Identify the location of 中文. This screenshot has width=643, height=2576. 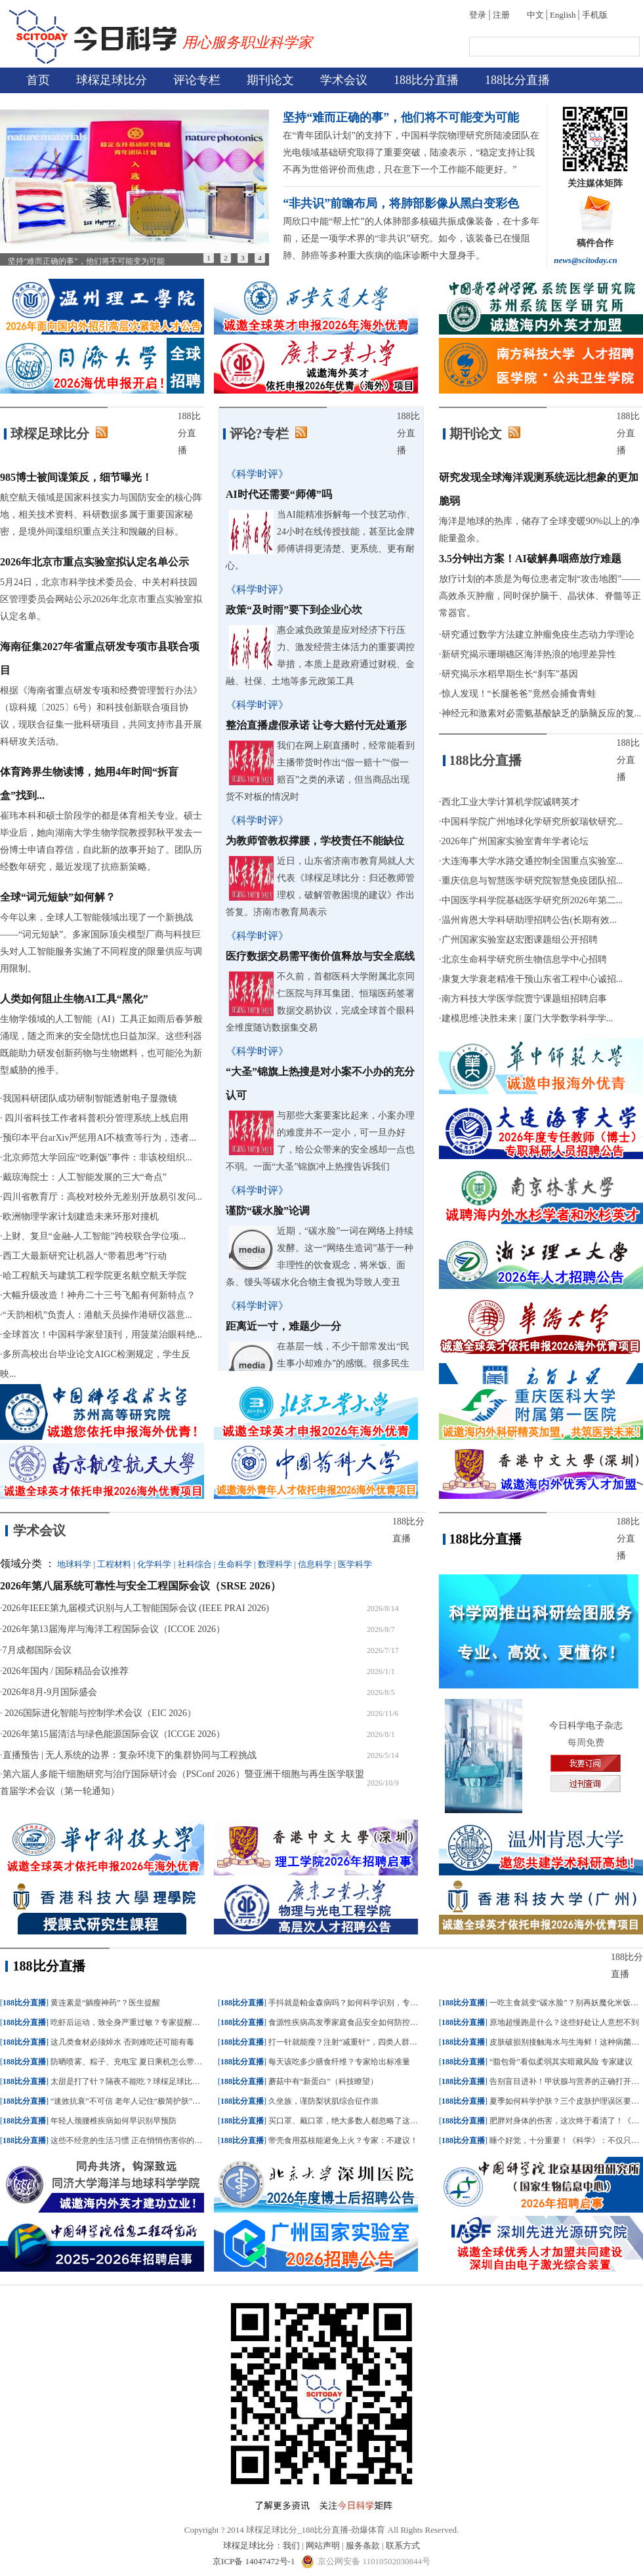
(535, 15).